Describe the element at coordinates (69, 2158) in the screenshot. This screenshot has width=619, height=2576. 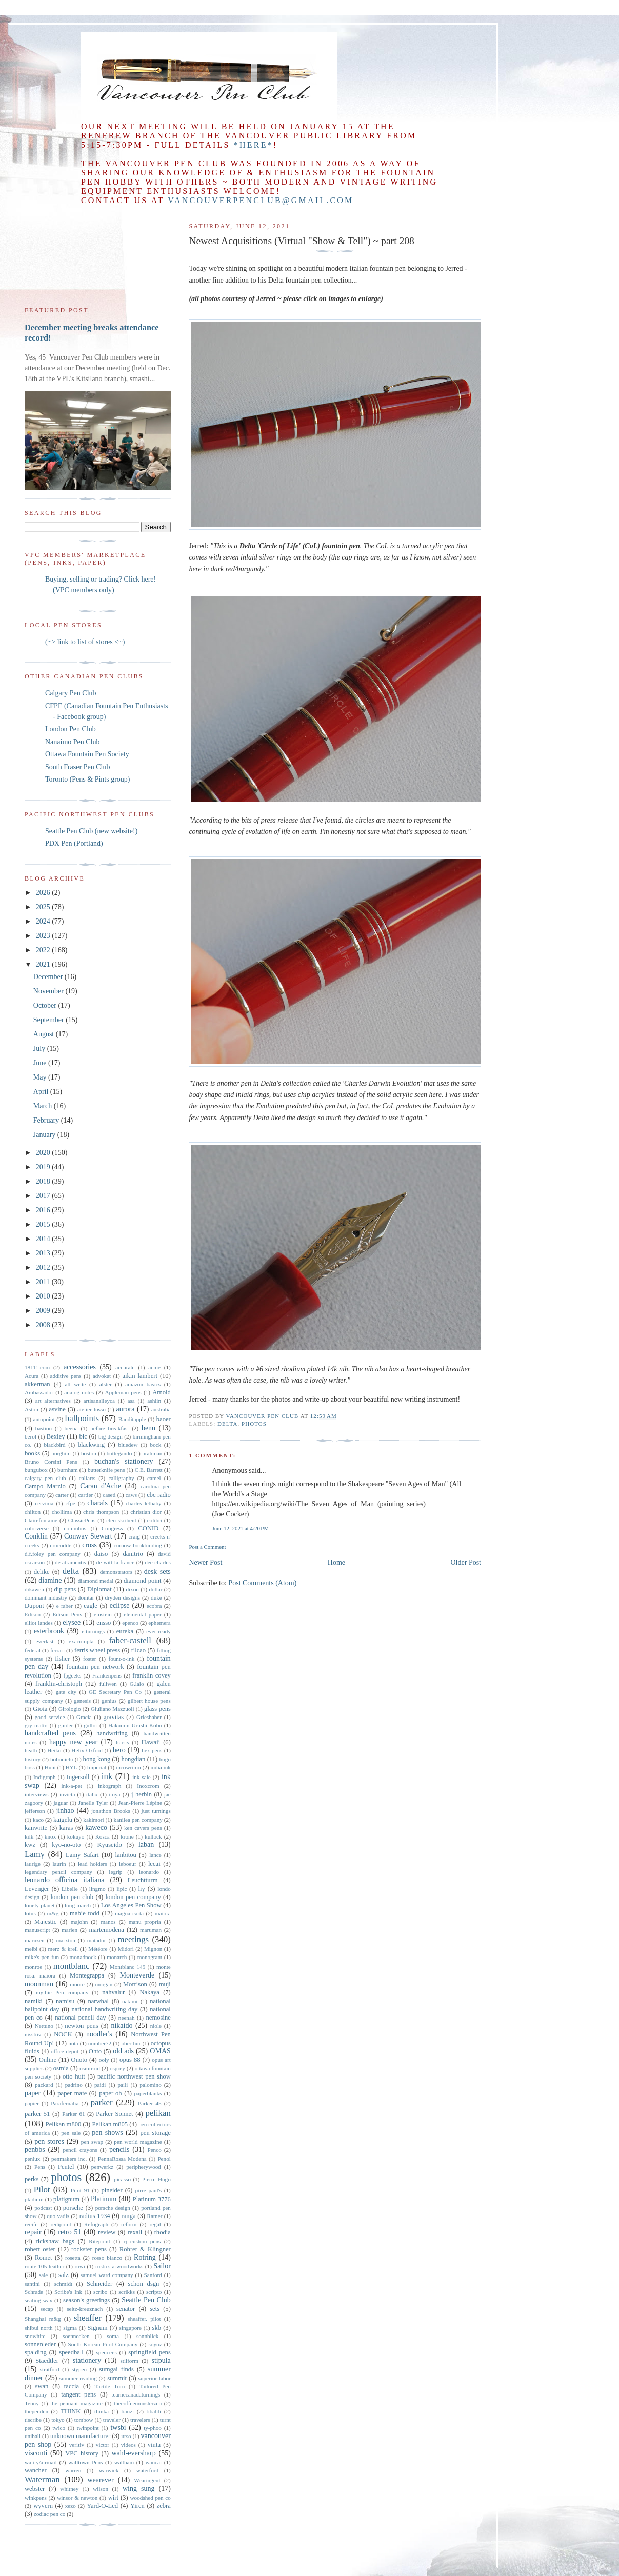
I see `penmakers inc.` at that location.